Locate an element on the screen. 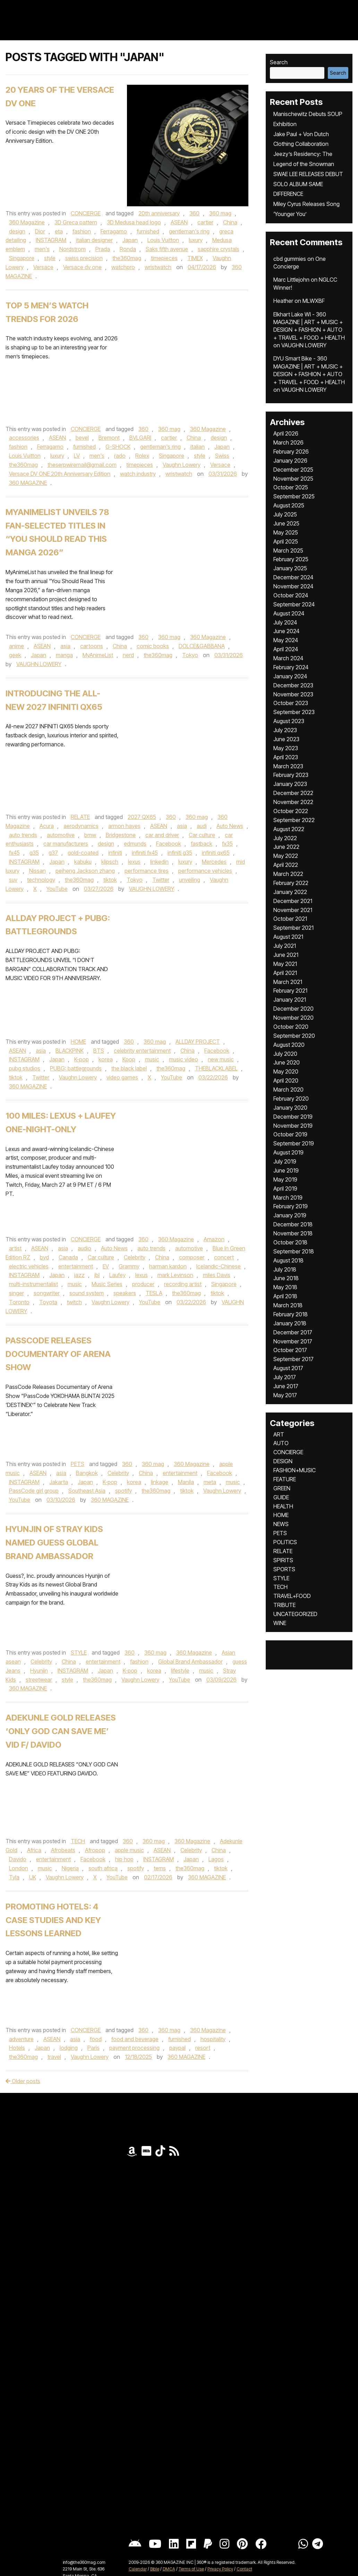 The image size is (358, 2576). Louis Vuitton is located at coordinates (163, 240).